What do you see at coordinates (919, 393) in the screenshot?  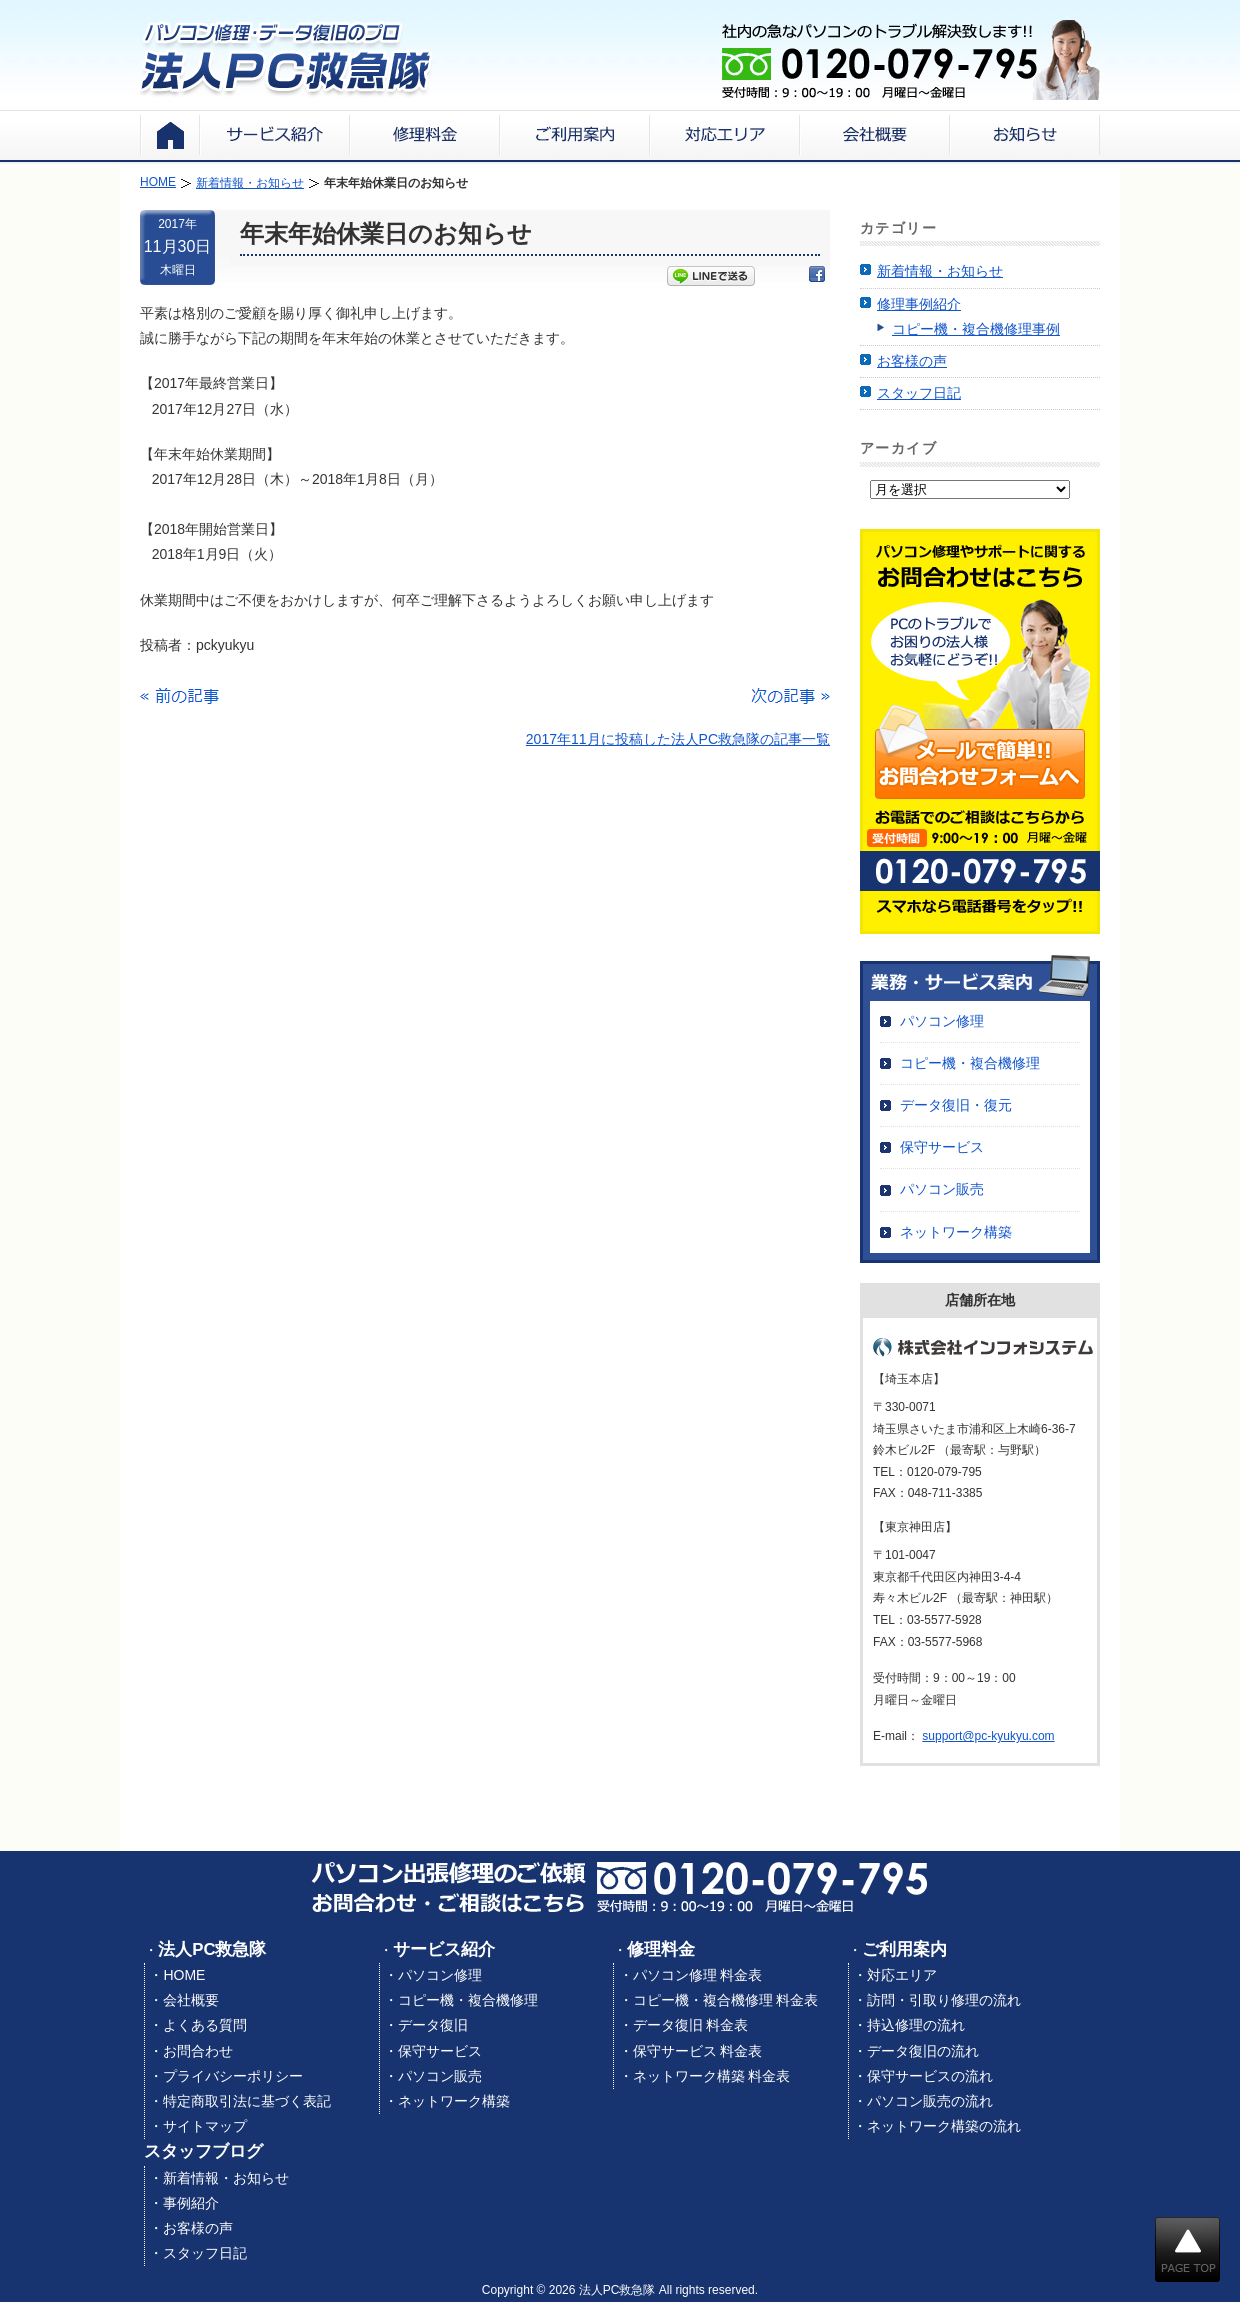 I see `スタッフ日記` at bounding box center [919, 393].